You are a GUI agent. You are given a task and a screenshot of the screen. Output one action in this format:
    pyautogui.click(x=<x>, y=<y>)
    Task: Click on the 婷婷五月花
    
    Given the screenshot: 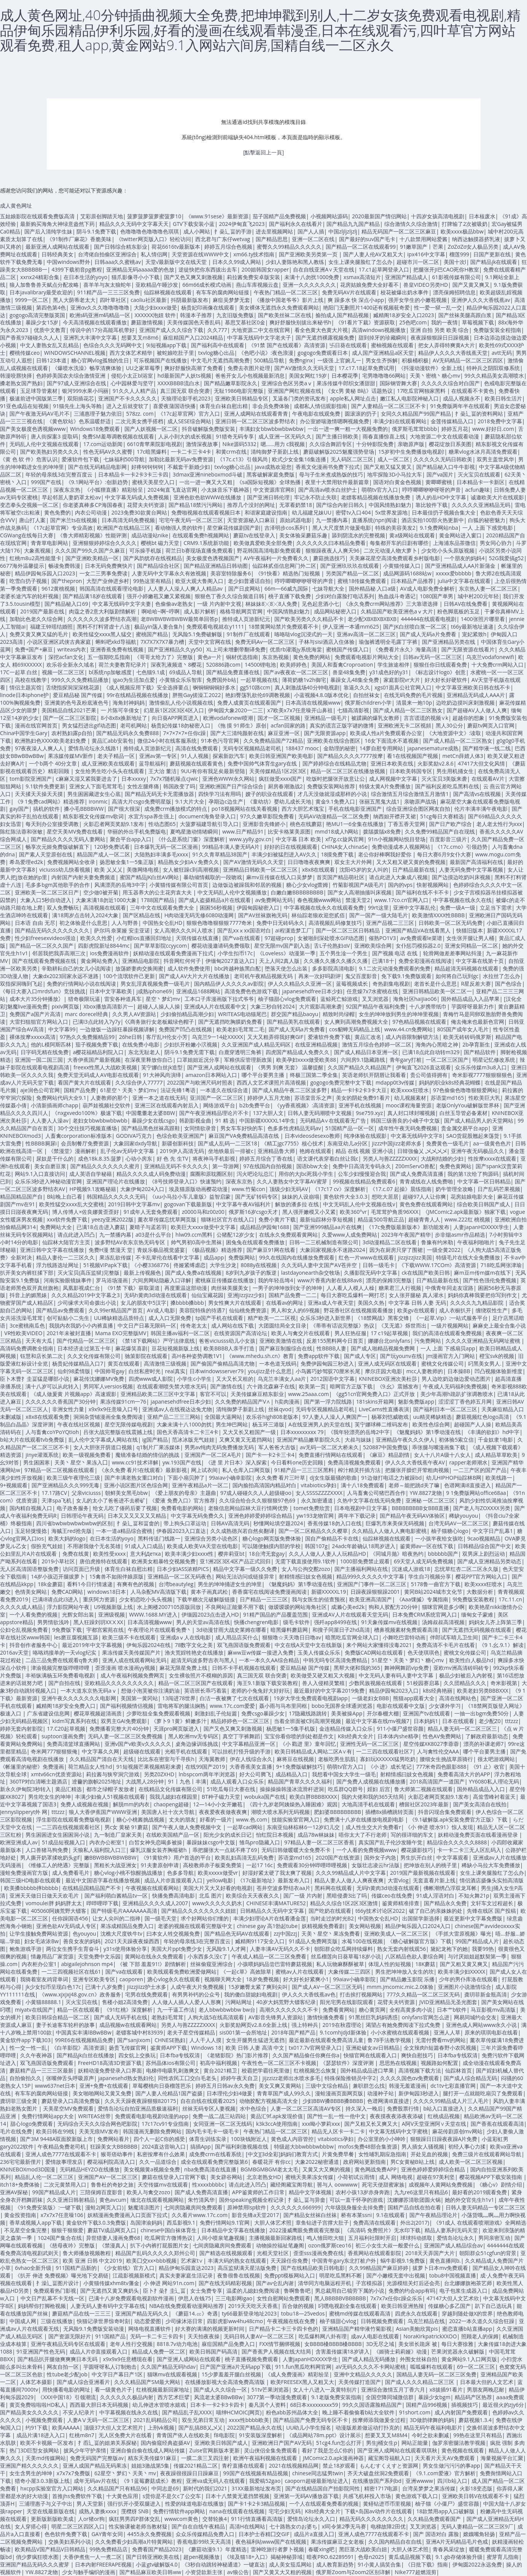 What is the action you would take?
    pyautogui.click(x=454, y=428)
    